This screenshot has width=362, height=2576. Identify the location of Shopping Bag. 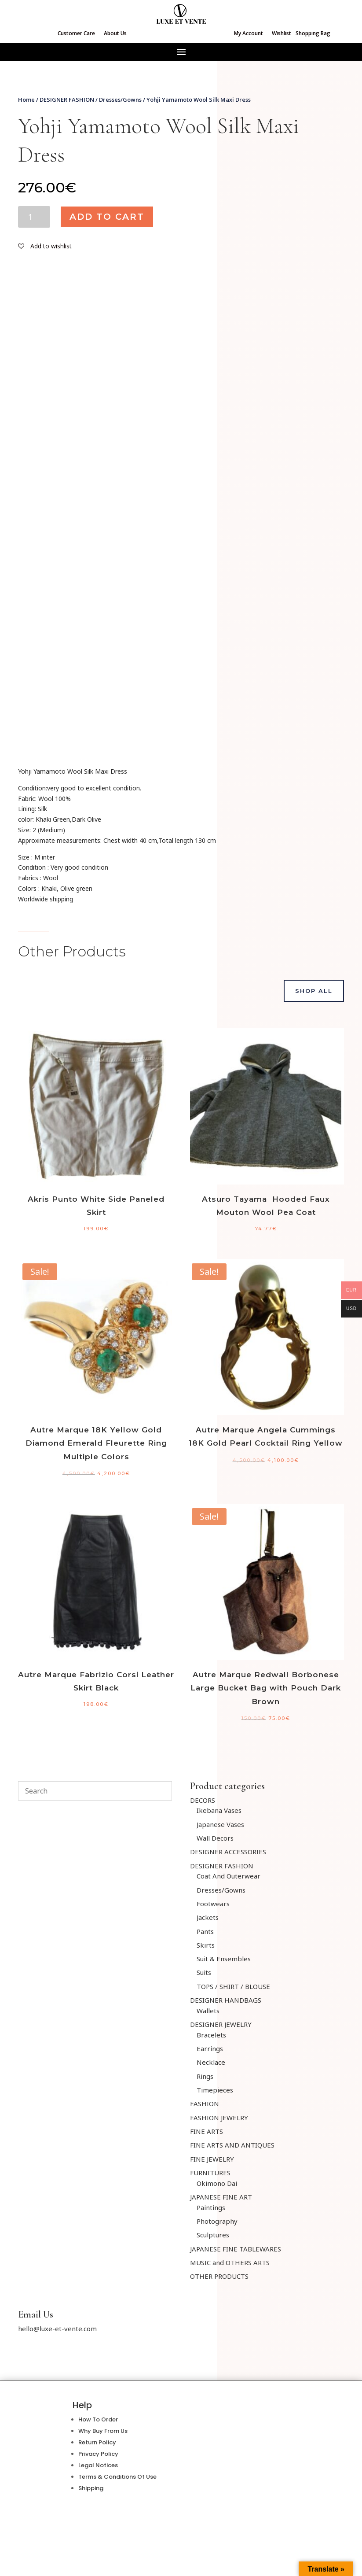
(313, 33).